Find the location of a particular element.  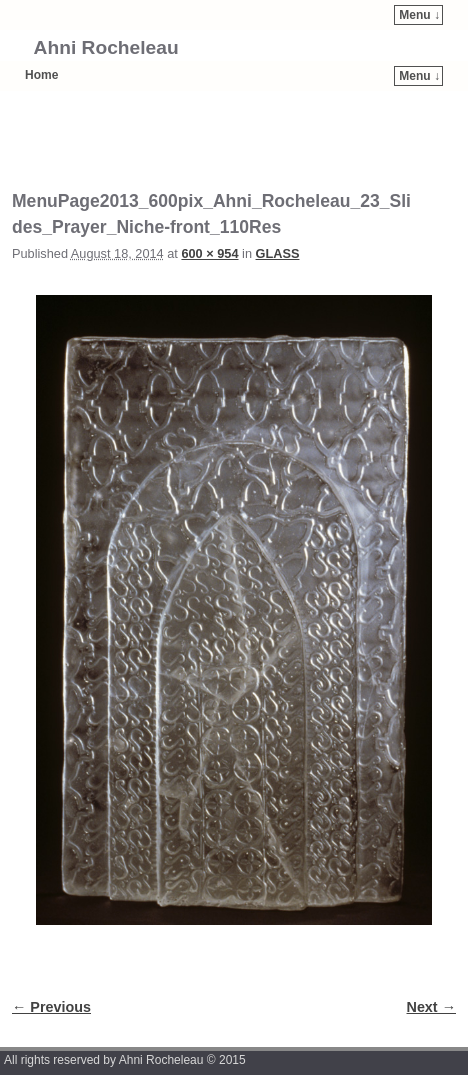

GLASS is located at coordinates (278, 253).